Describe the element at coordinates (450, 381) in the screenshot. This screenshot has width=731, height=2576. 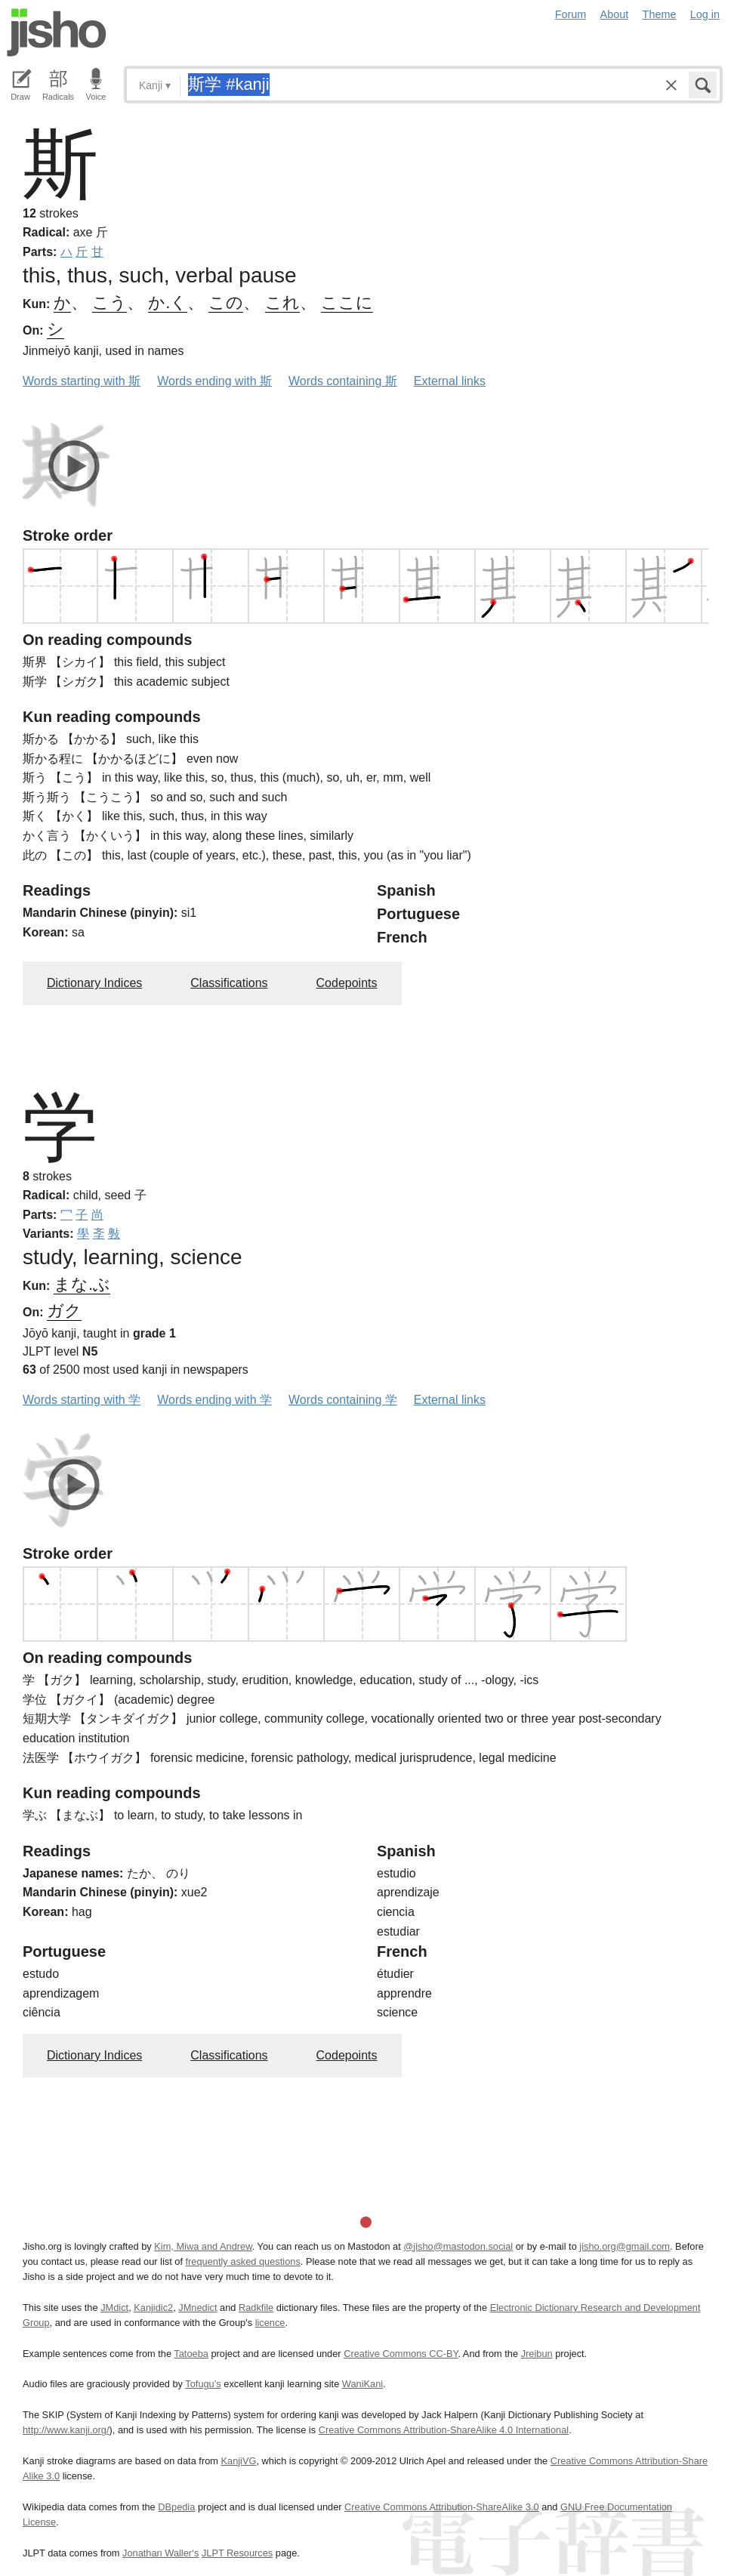
I see `External links` at that location.